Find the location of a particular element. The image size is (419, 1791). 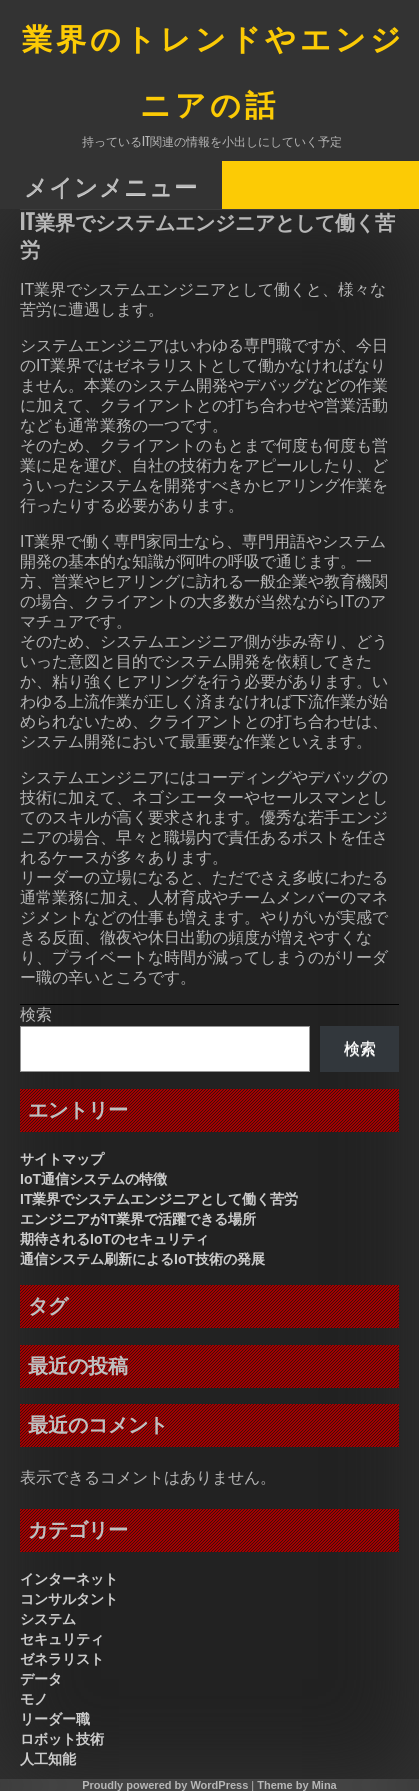

検索 is located at coordinates (36, 1014).